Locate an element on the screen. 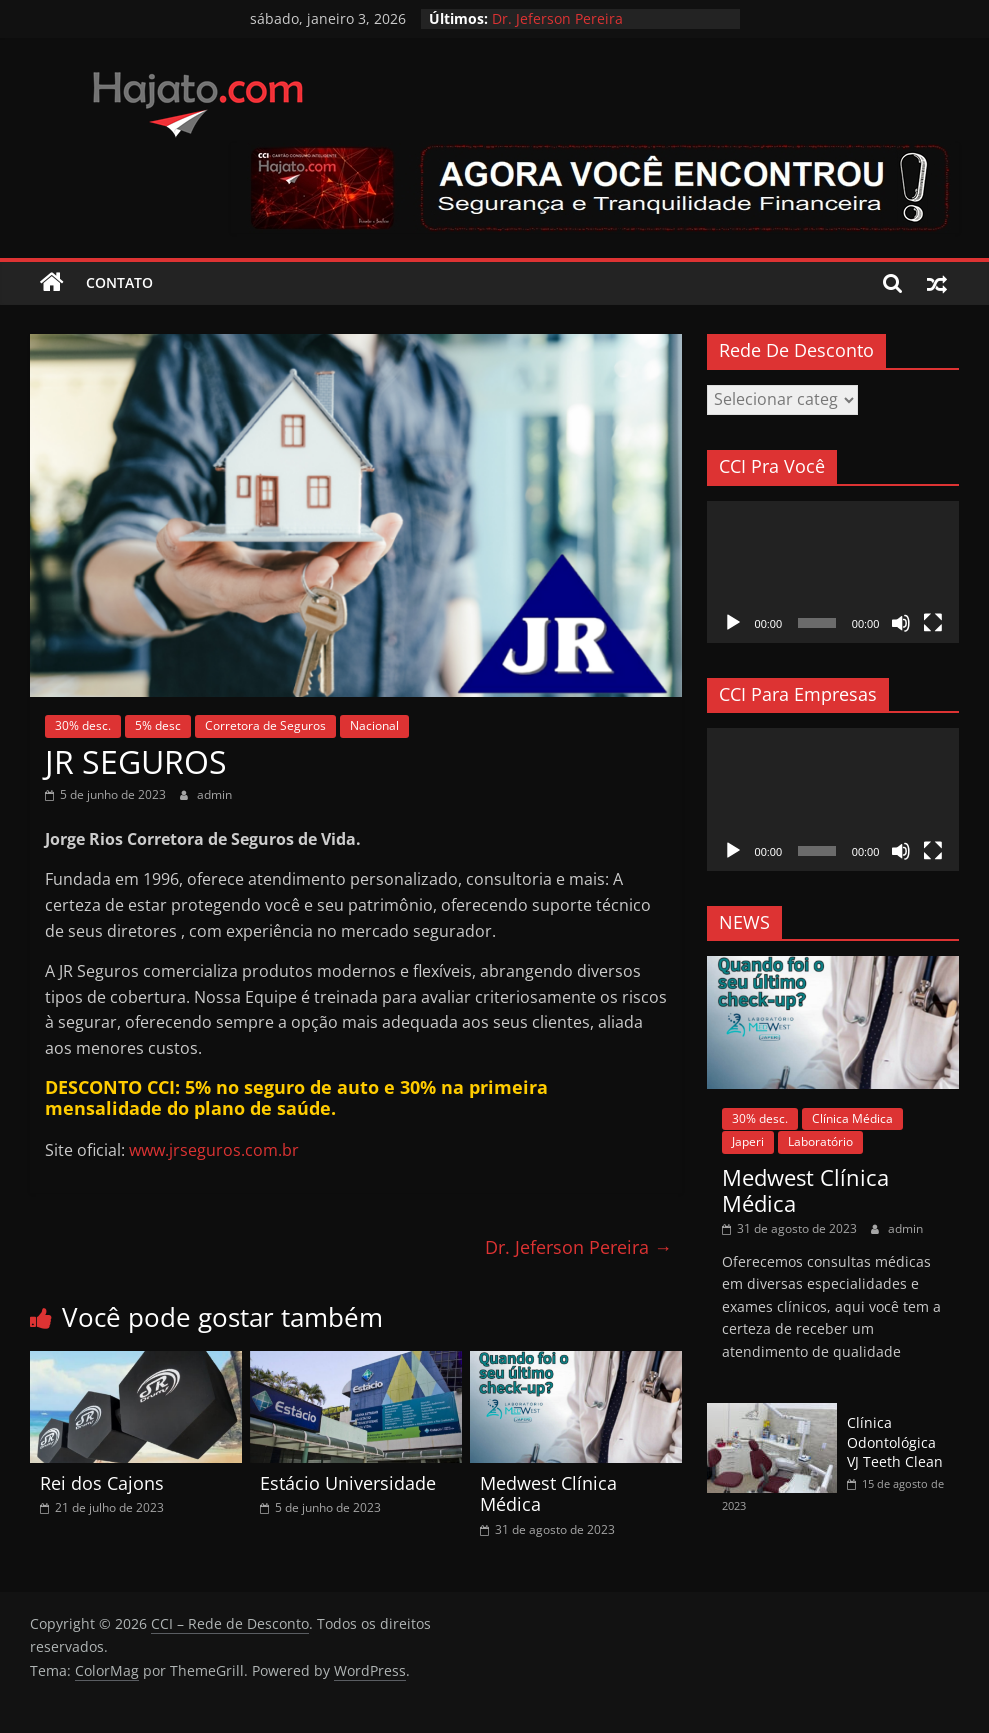  [Reproduzir] is located at coordinates (733, 623).